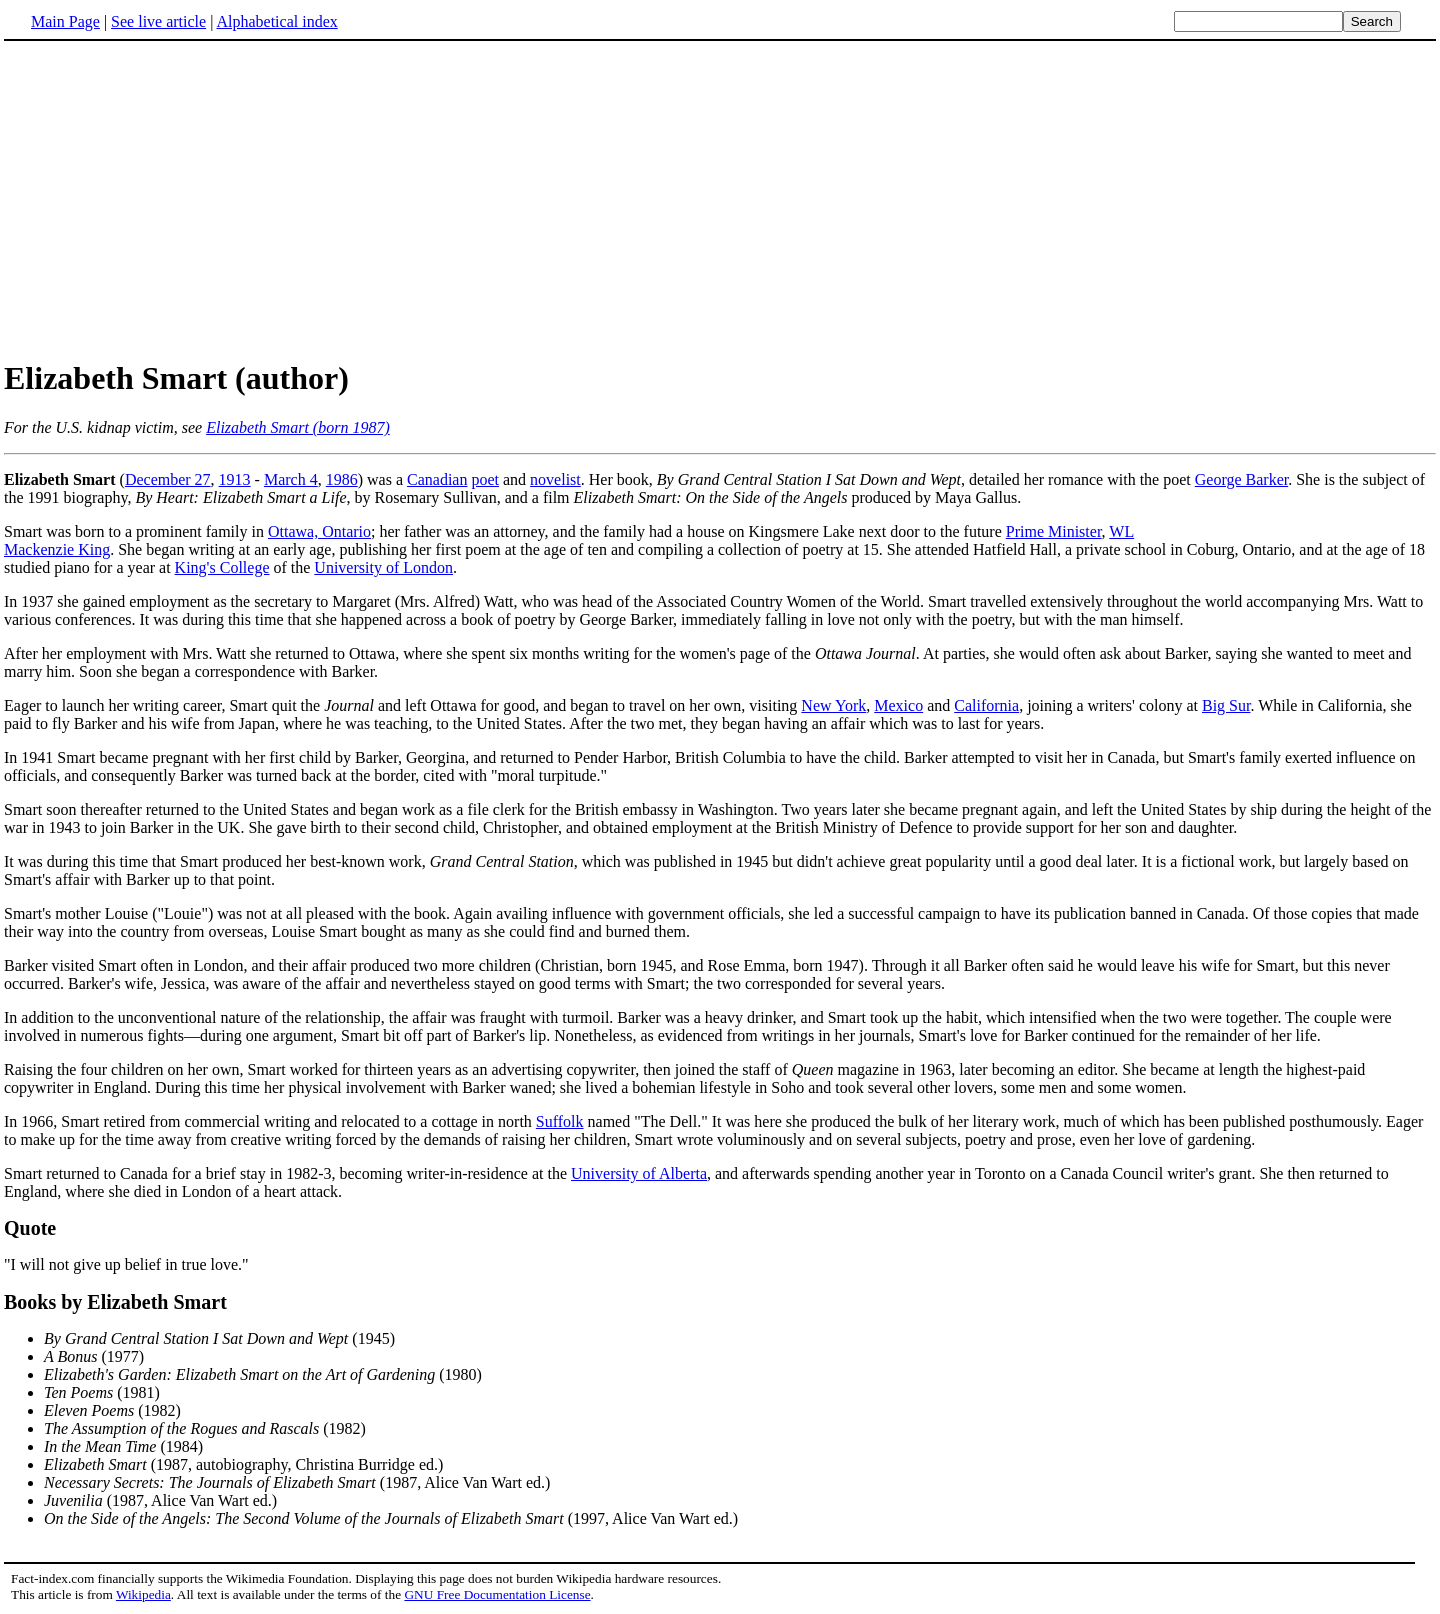  Describe the element at coordinates (235, 479) in the screenshot. I see `1913` at that location.